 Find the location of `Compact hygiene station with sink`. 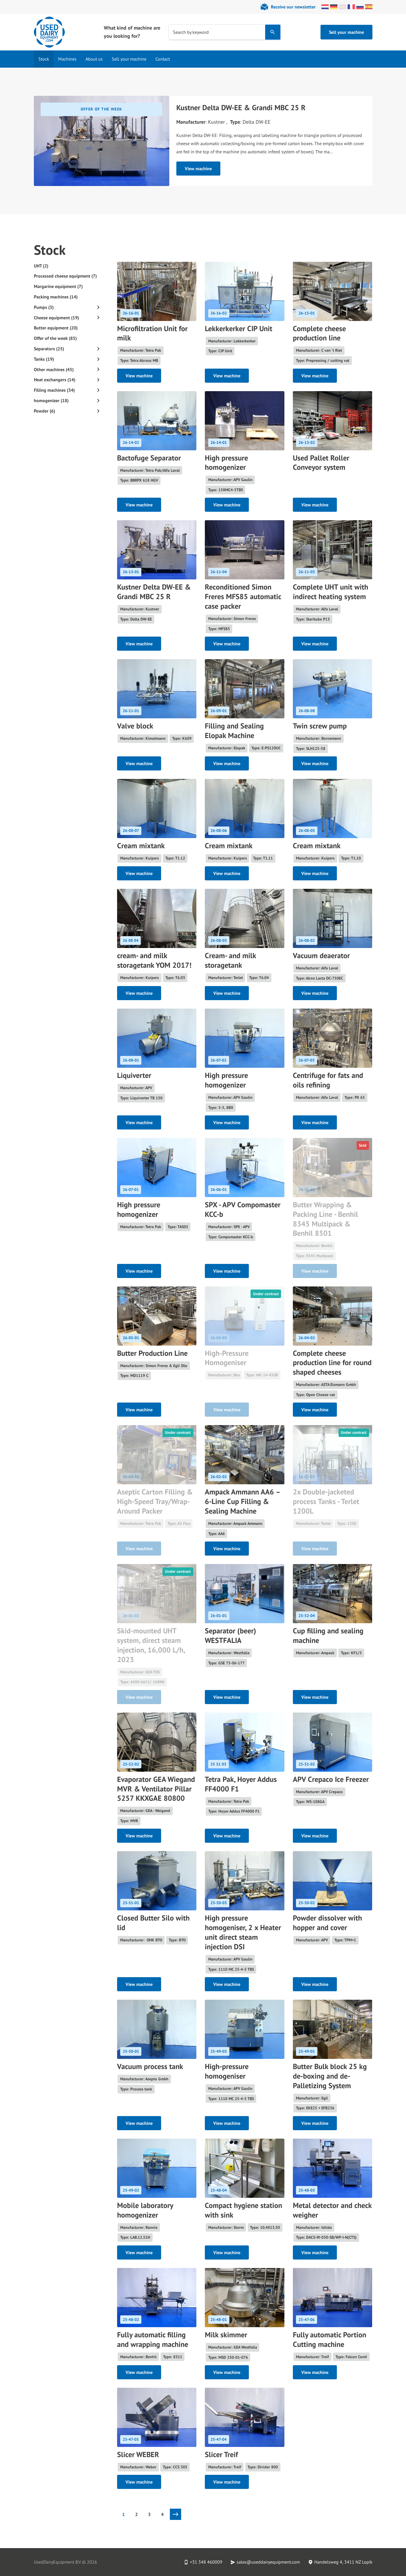

Compact hygiene station with sink is located at coordinates (243, 2210).